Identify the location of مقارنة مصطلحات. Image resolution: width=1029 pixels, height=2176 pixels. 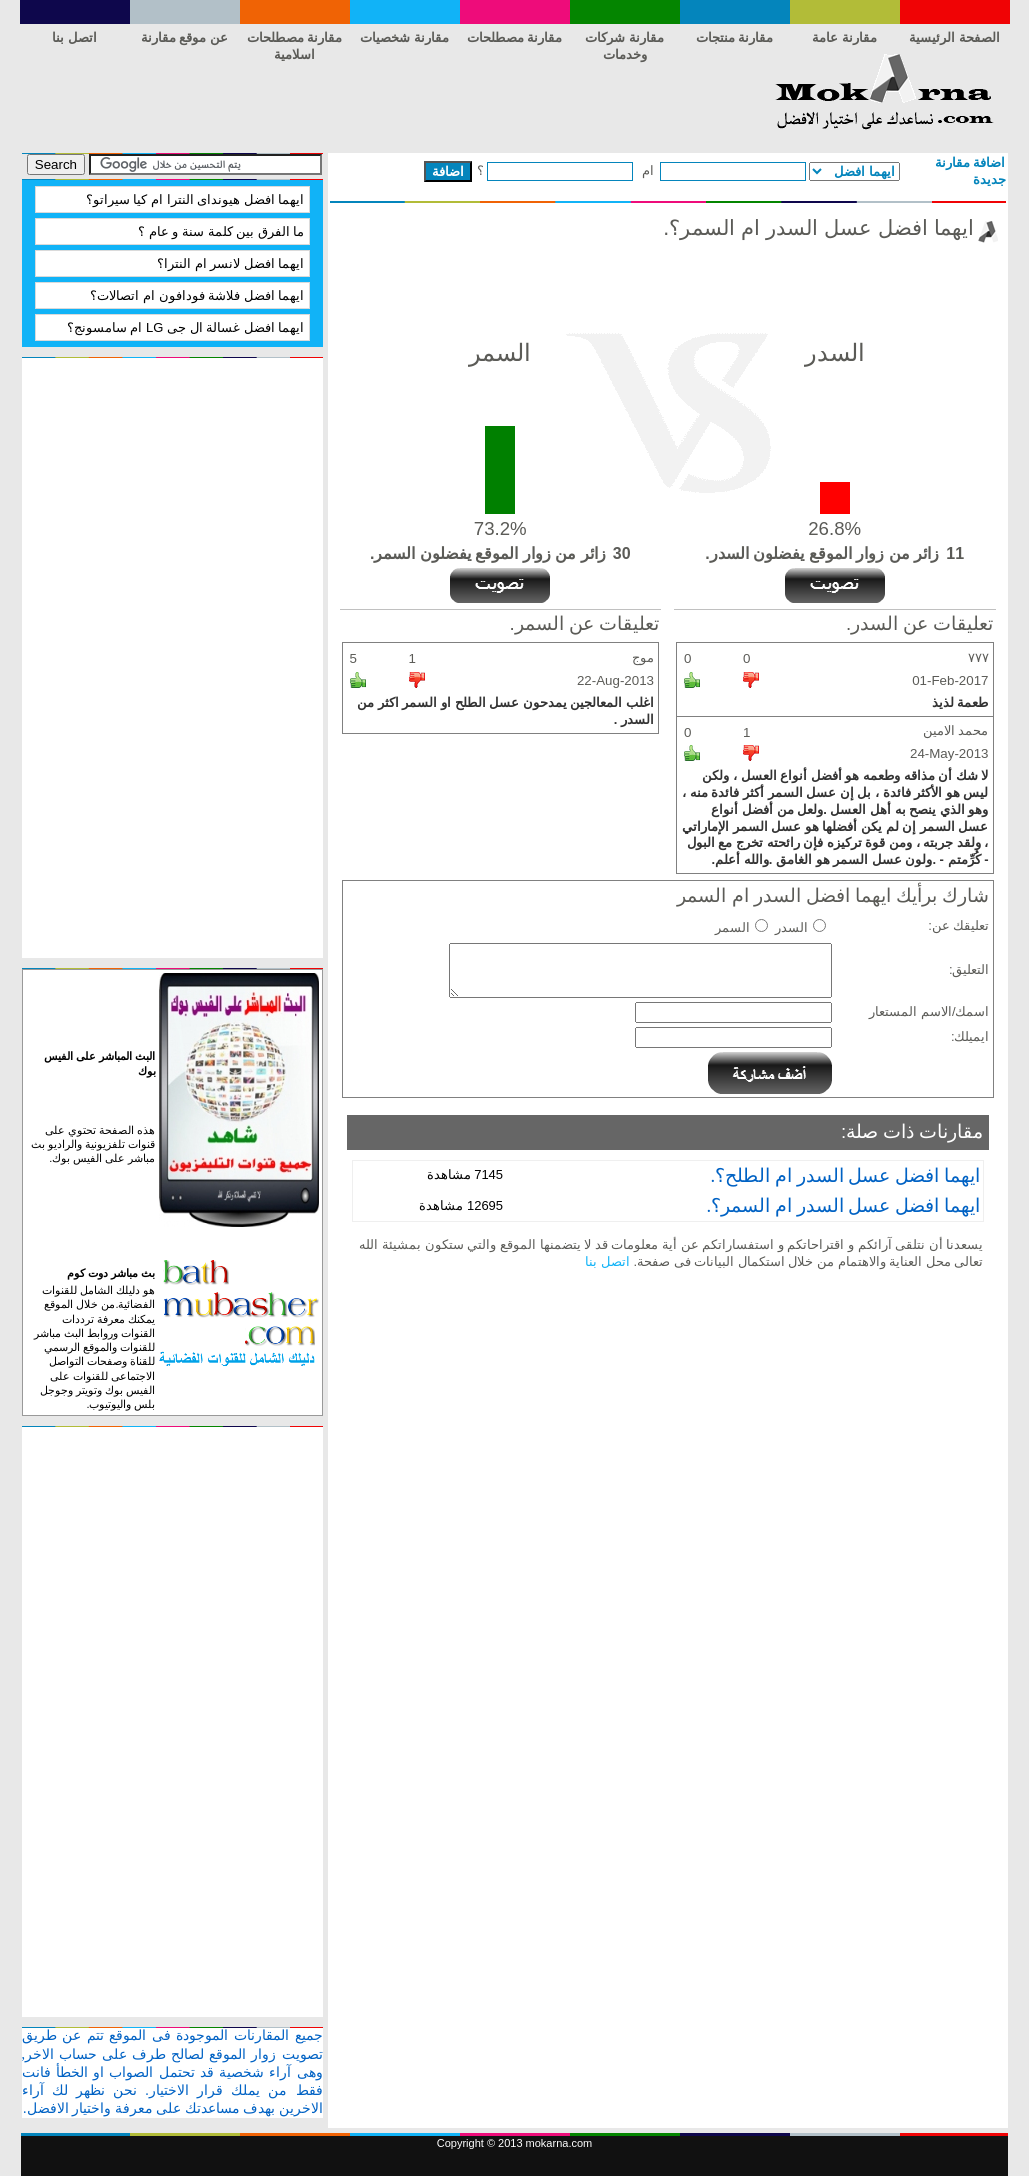
(515, 37).